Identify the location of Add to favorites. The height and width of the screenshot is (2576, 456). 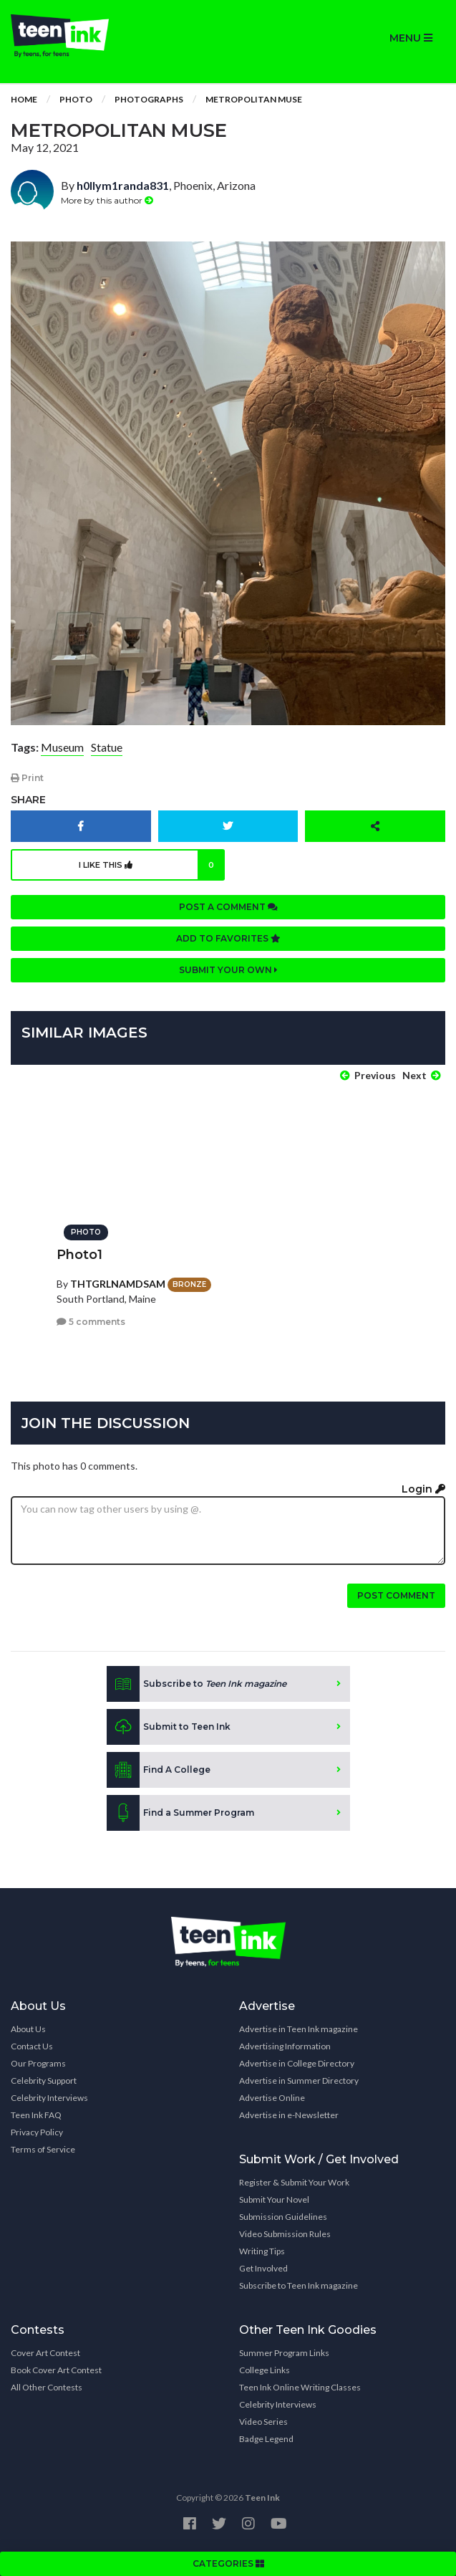
(228, 938).